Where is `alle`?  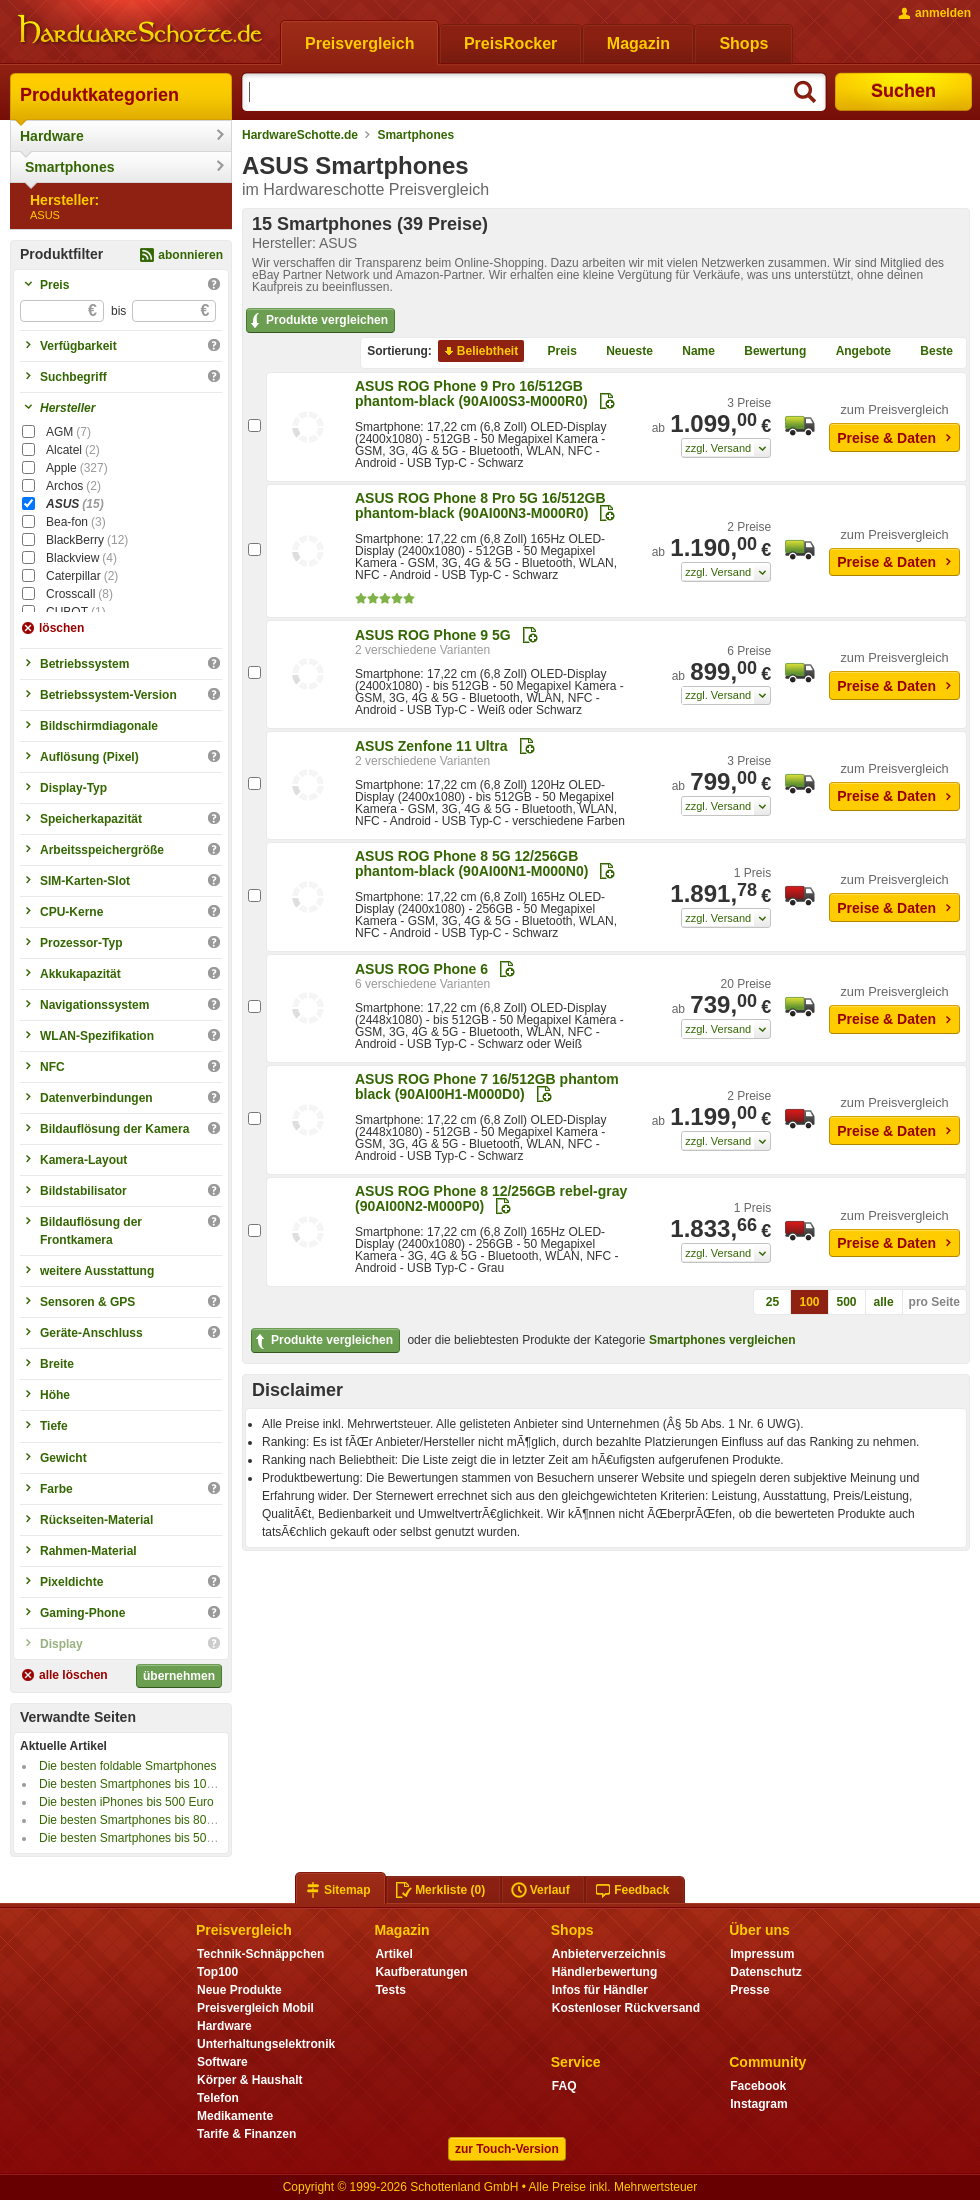
alle is located at coordinates (884, 1302).